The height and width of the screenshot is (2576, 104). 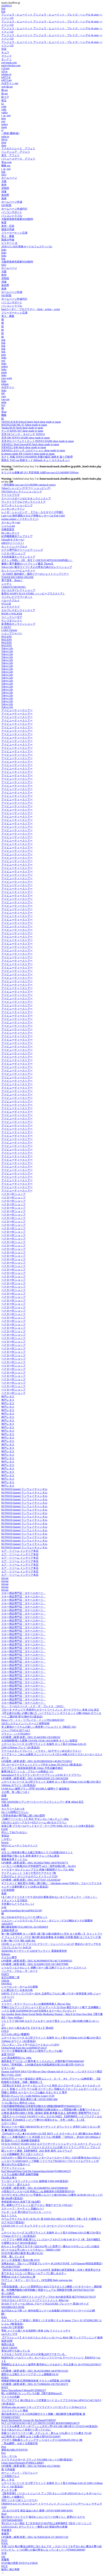 I want to click on 毎度, so click(x=4, y=222).